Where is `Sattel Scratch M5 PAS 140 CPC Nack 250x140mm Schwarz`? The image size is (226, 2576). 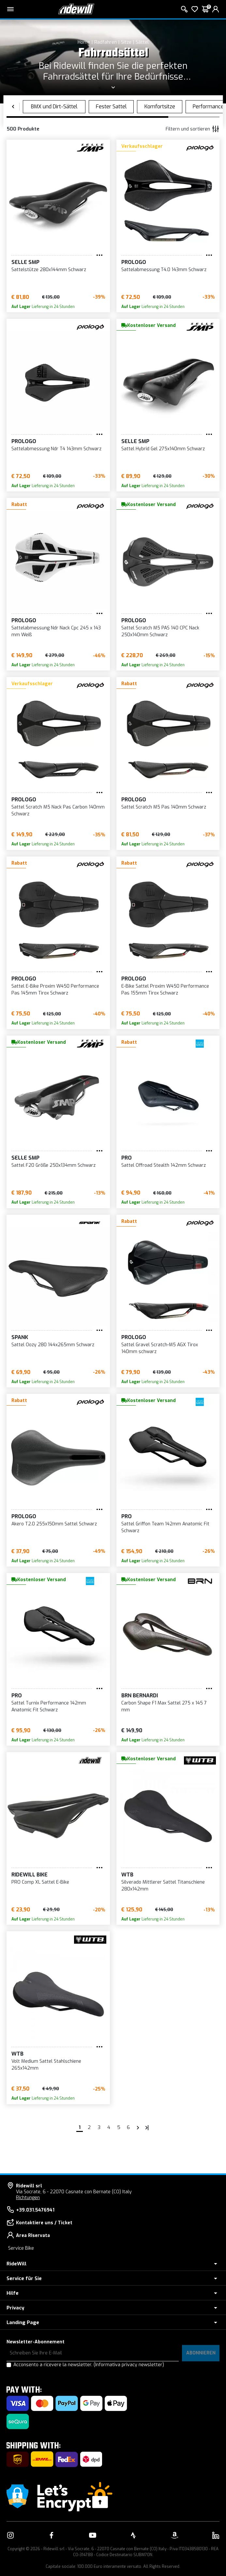 Sattel Scratch M5 PAS 140 CPC Nack 250x140mm Schwarz is located at coordinates (160, 631).